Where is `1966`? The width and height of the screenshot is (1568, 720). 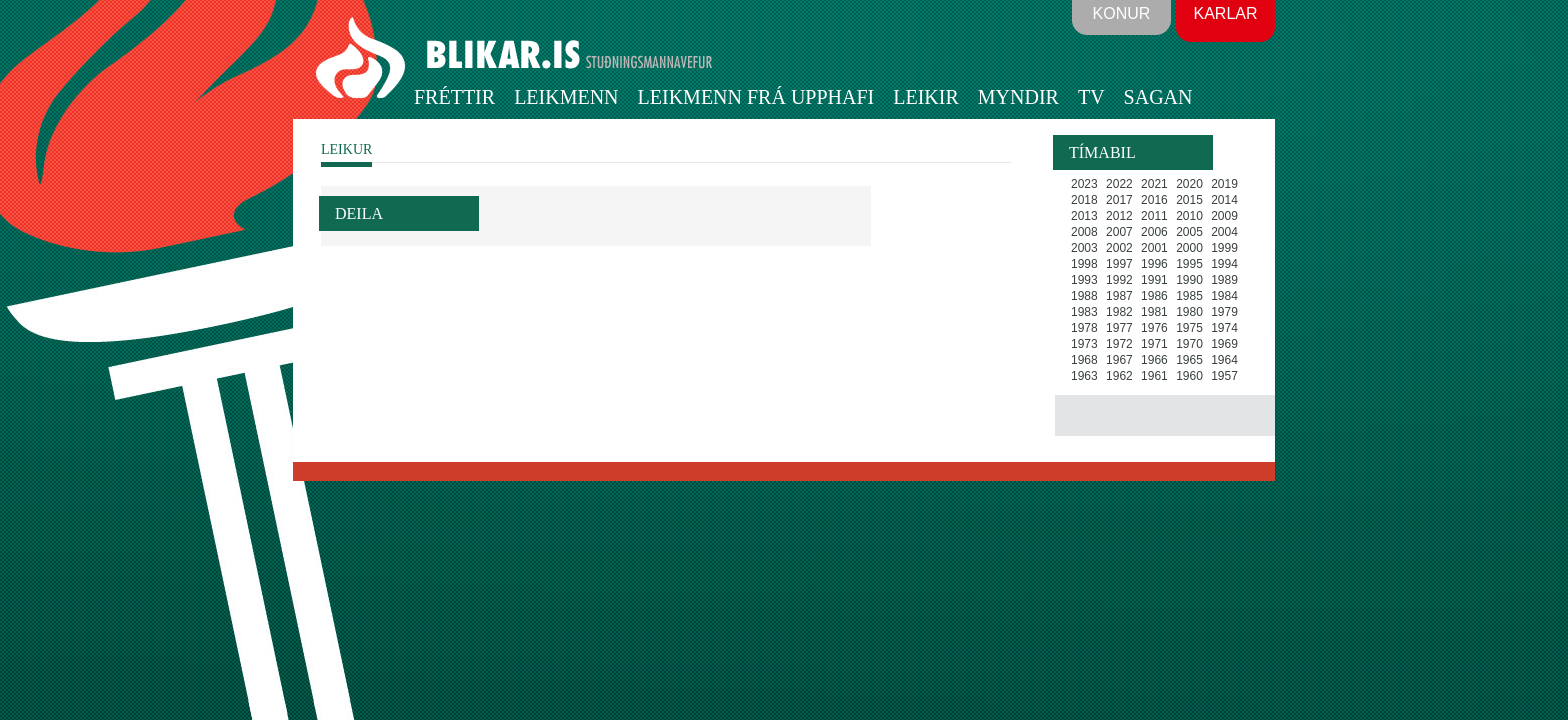 1966 is located at coordinates (1154, 360).